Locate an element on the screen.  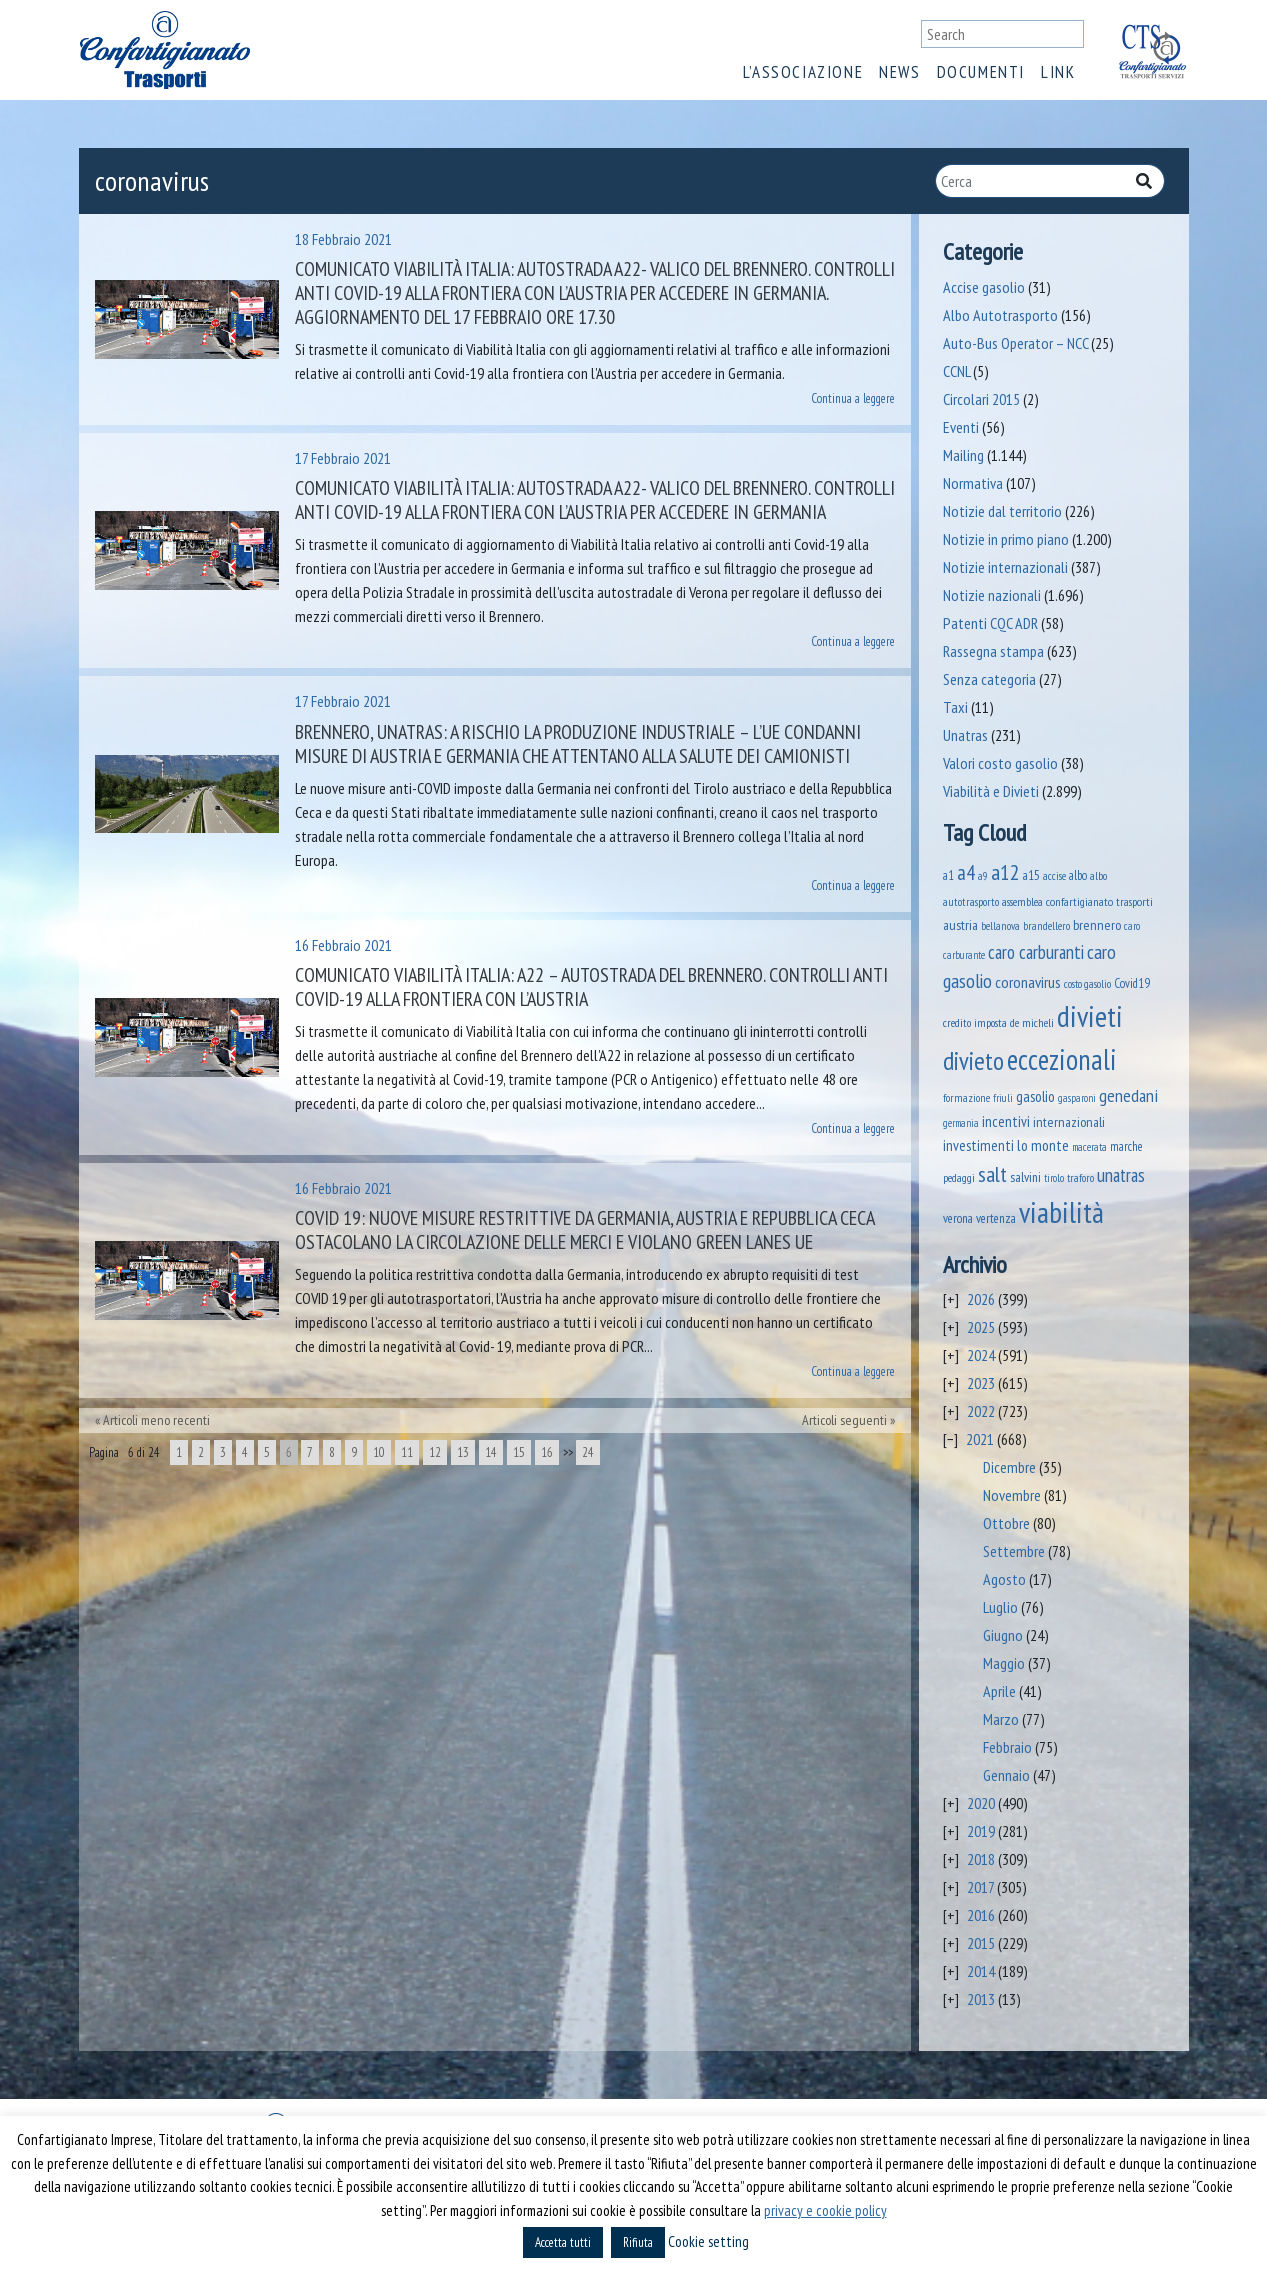
salvini [salvini (66 elementi)] is located at coordinates (1025, 1177).